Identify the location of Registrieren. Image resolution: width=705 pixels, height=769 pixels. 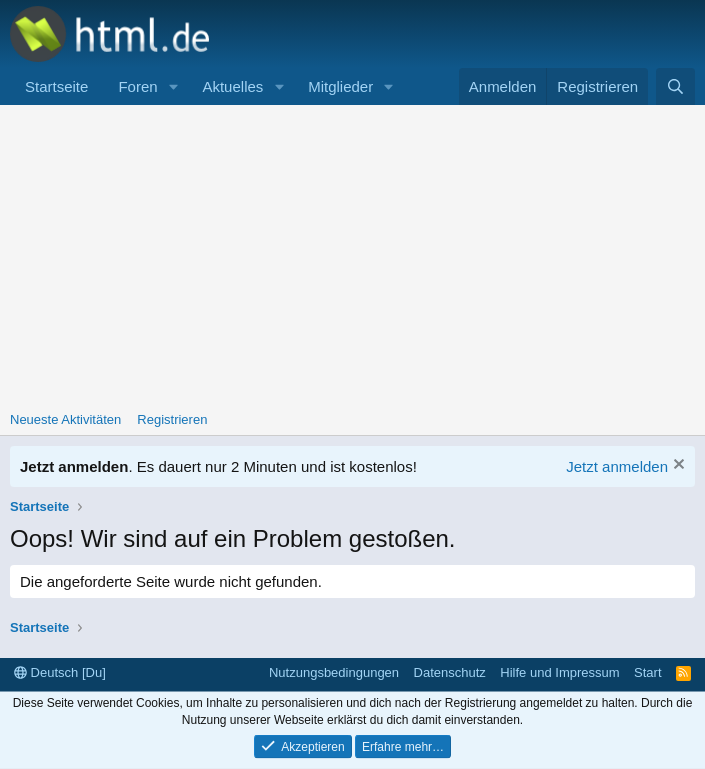
(172, 419).